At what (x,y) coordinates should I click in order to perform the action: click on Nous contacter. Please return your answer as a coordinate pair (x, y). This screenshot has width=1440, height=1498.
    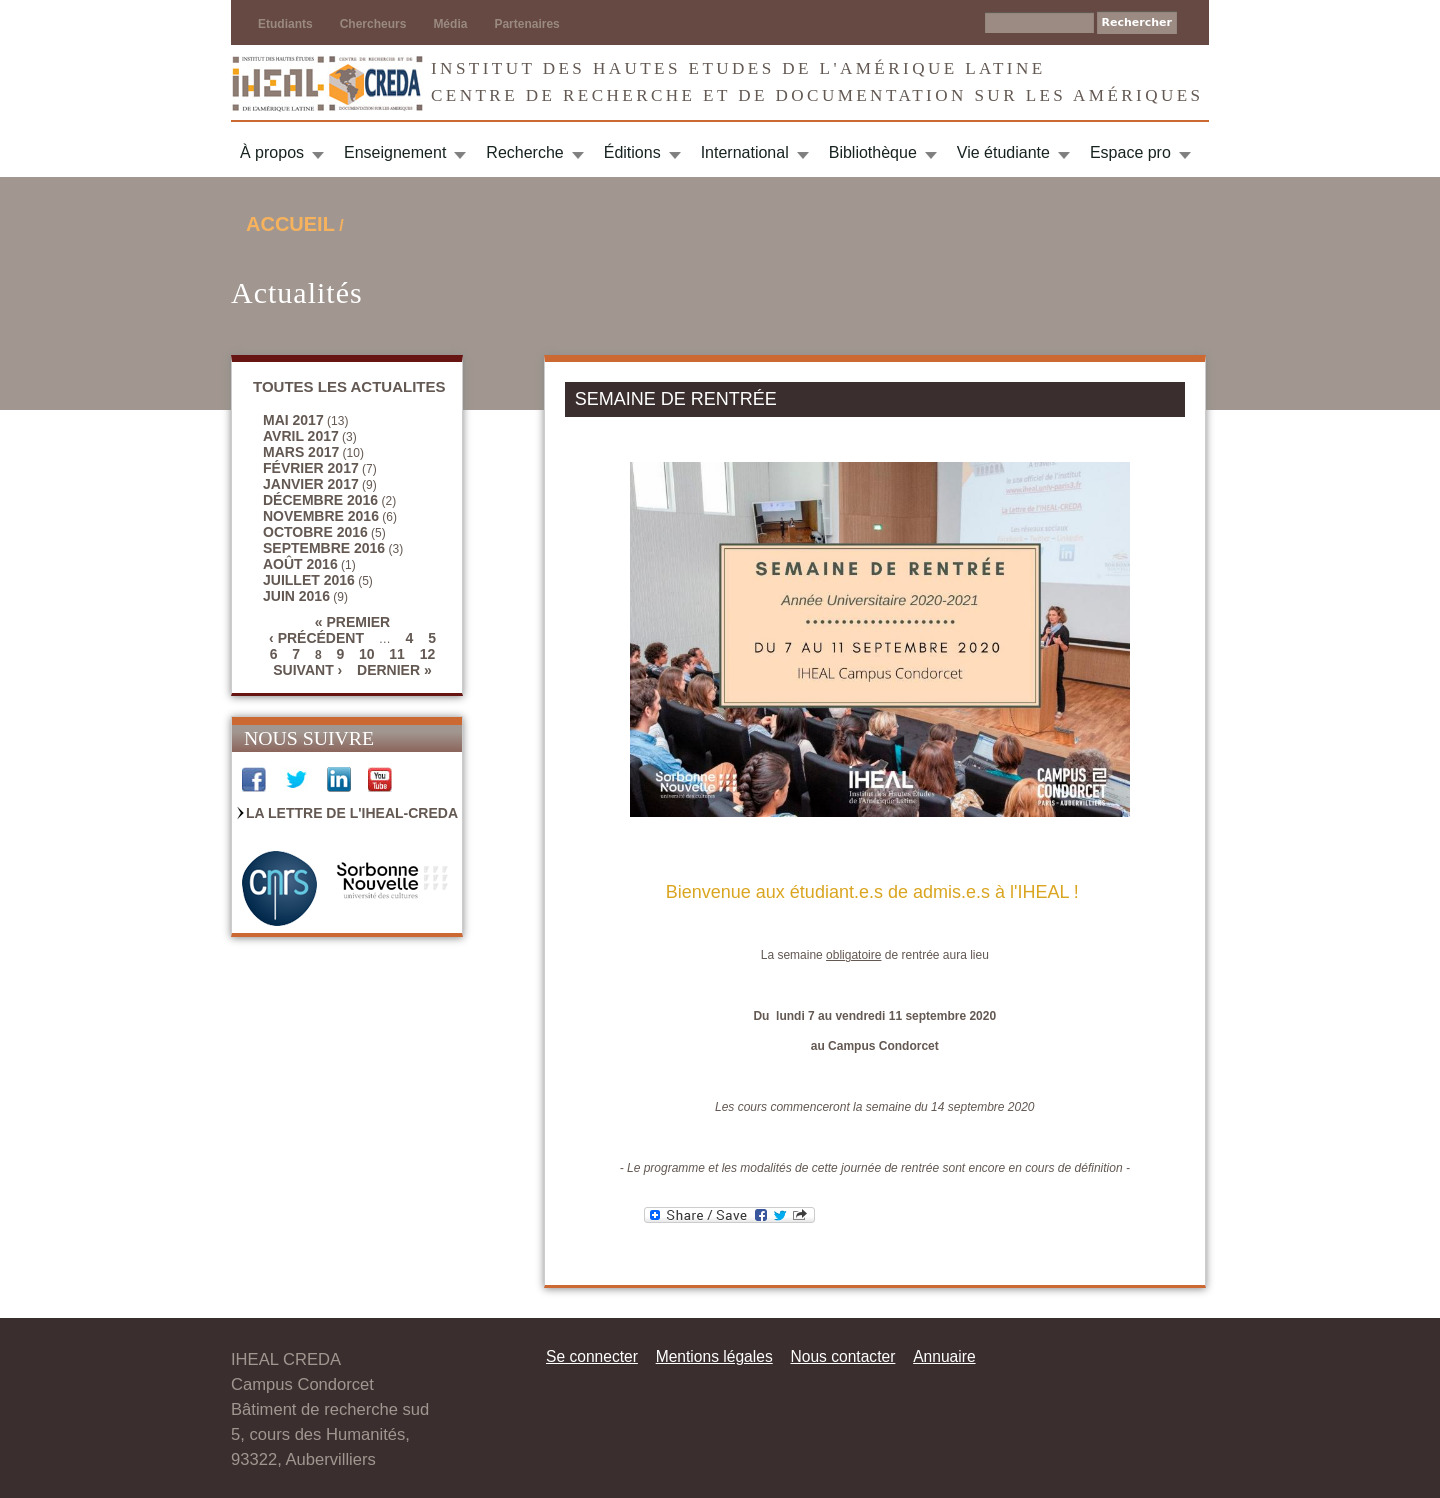
    Looking at the image, I should click on (842, 1356).